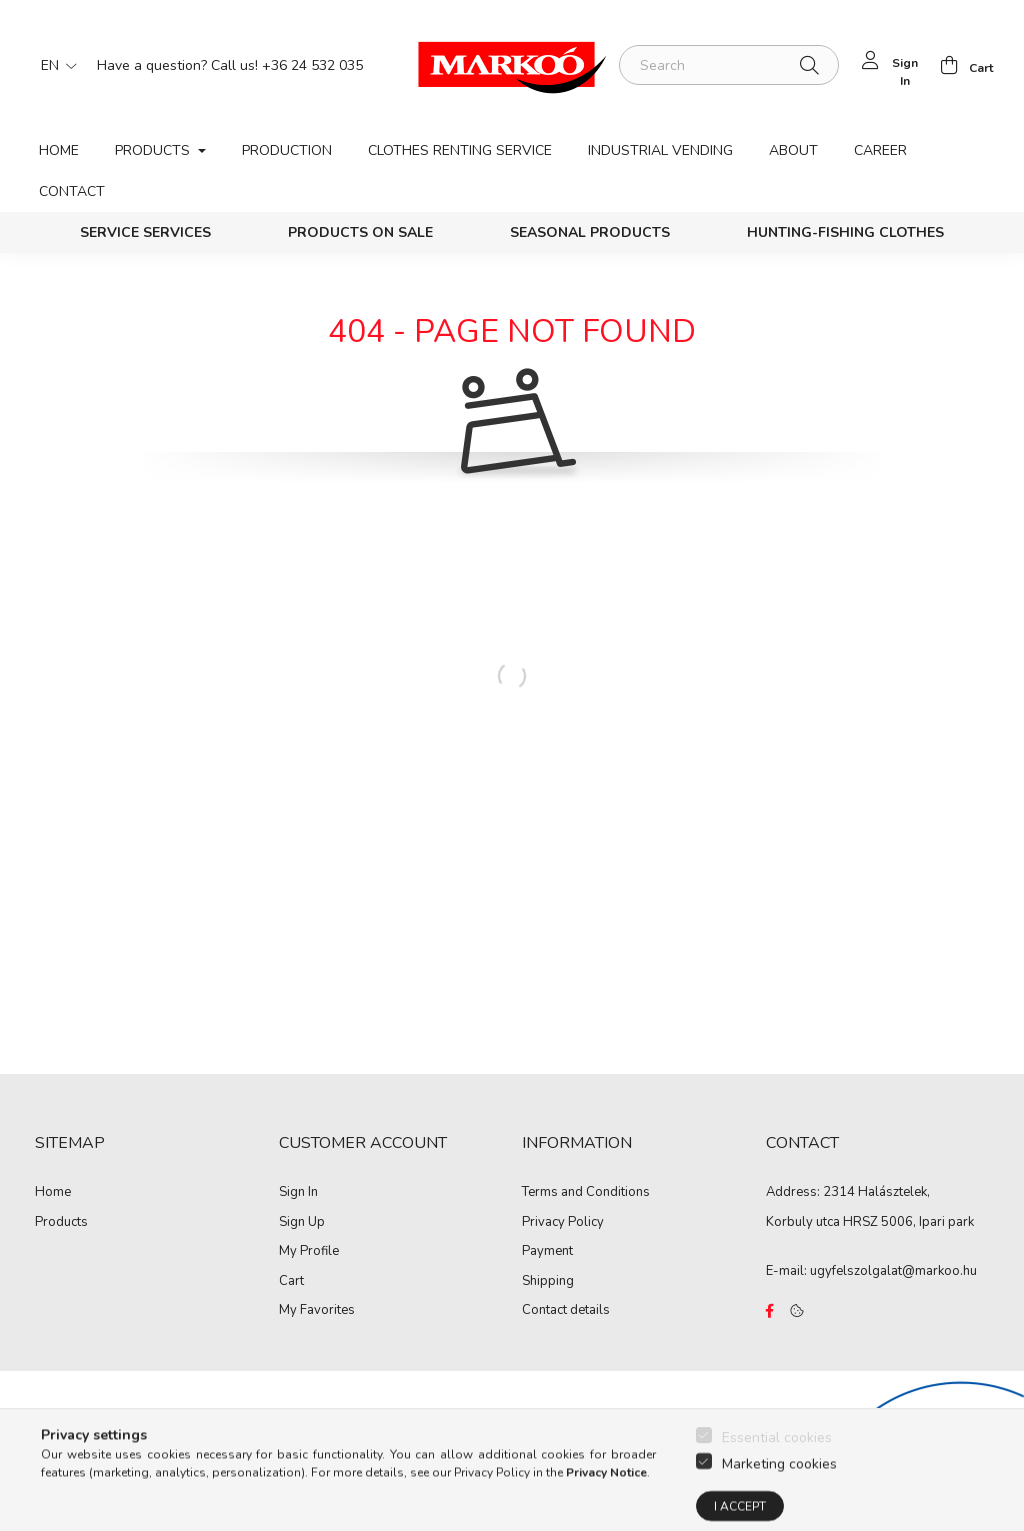  What do you see at coordinates (302, 1223) in the screenshot?
I see `Sign Up` at bounding box center [302, 1223].